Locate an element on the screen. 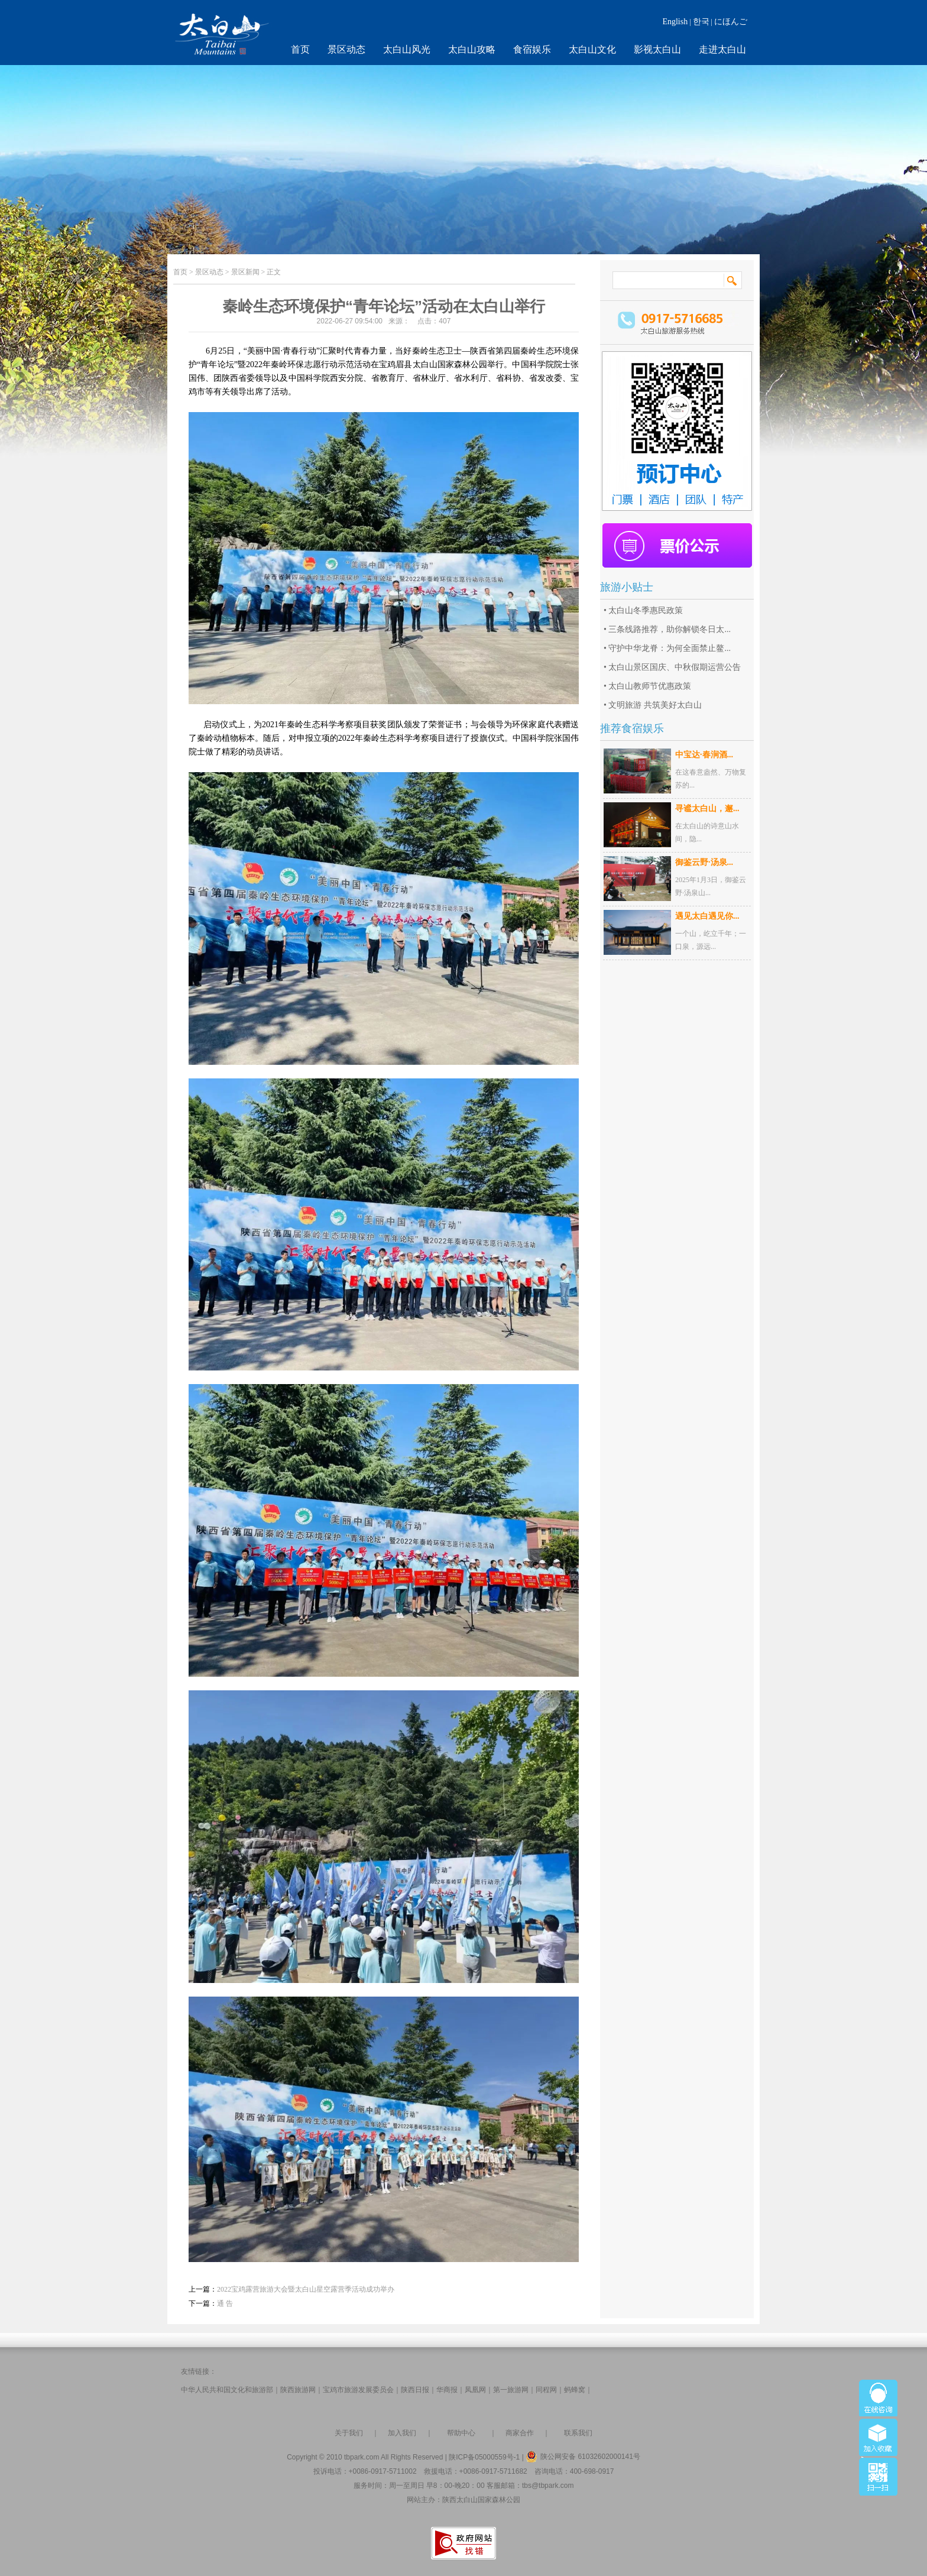  太白山景区国庆、中秋假期运营公告 is located at coordinates (674, 667).